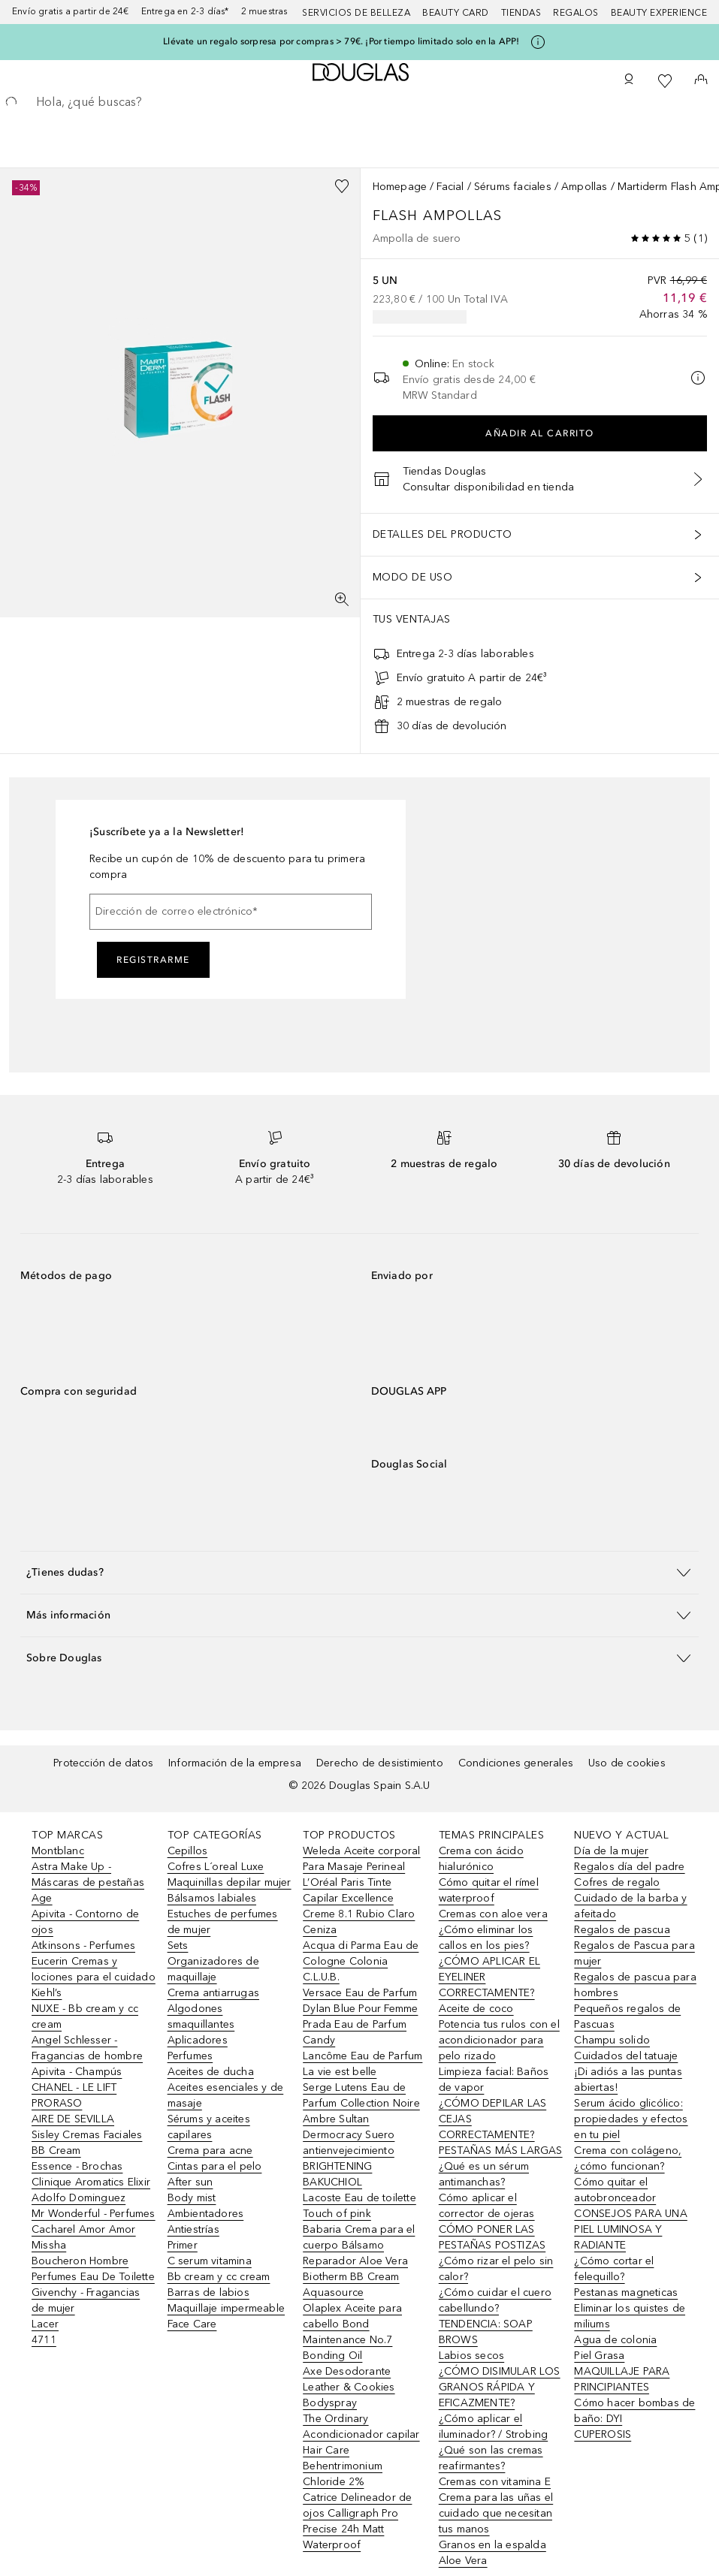 This screenshot has height=2576, width=719. What do you see at coordinates (85, 2016) in the screenshot?
I see `NUXE - Bb cream y cc cream` at bounding box center [85, 2016].